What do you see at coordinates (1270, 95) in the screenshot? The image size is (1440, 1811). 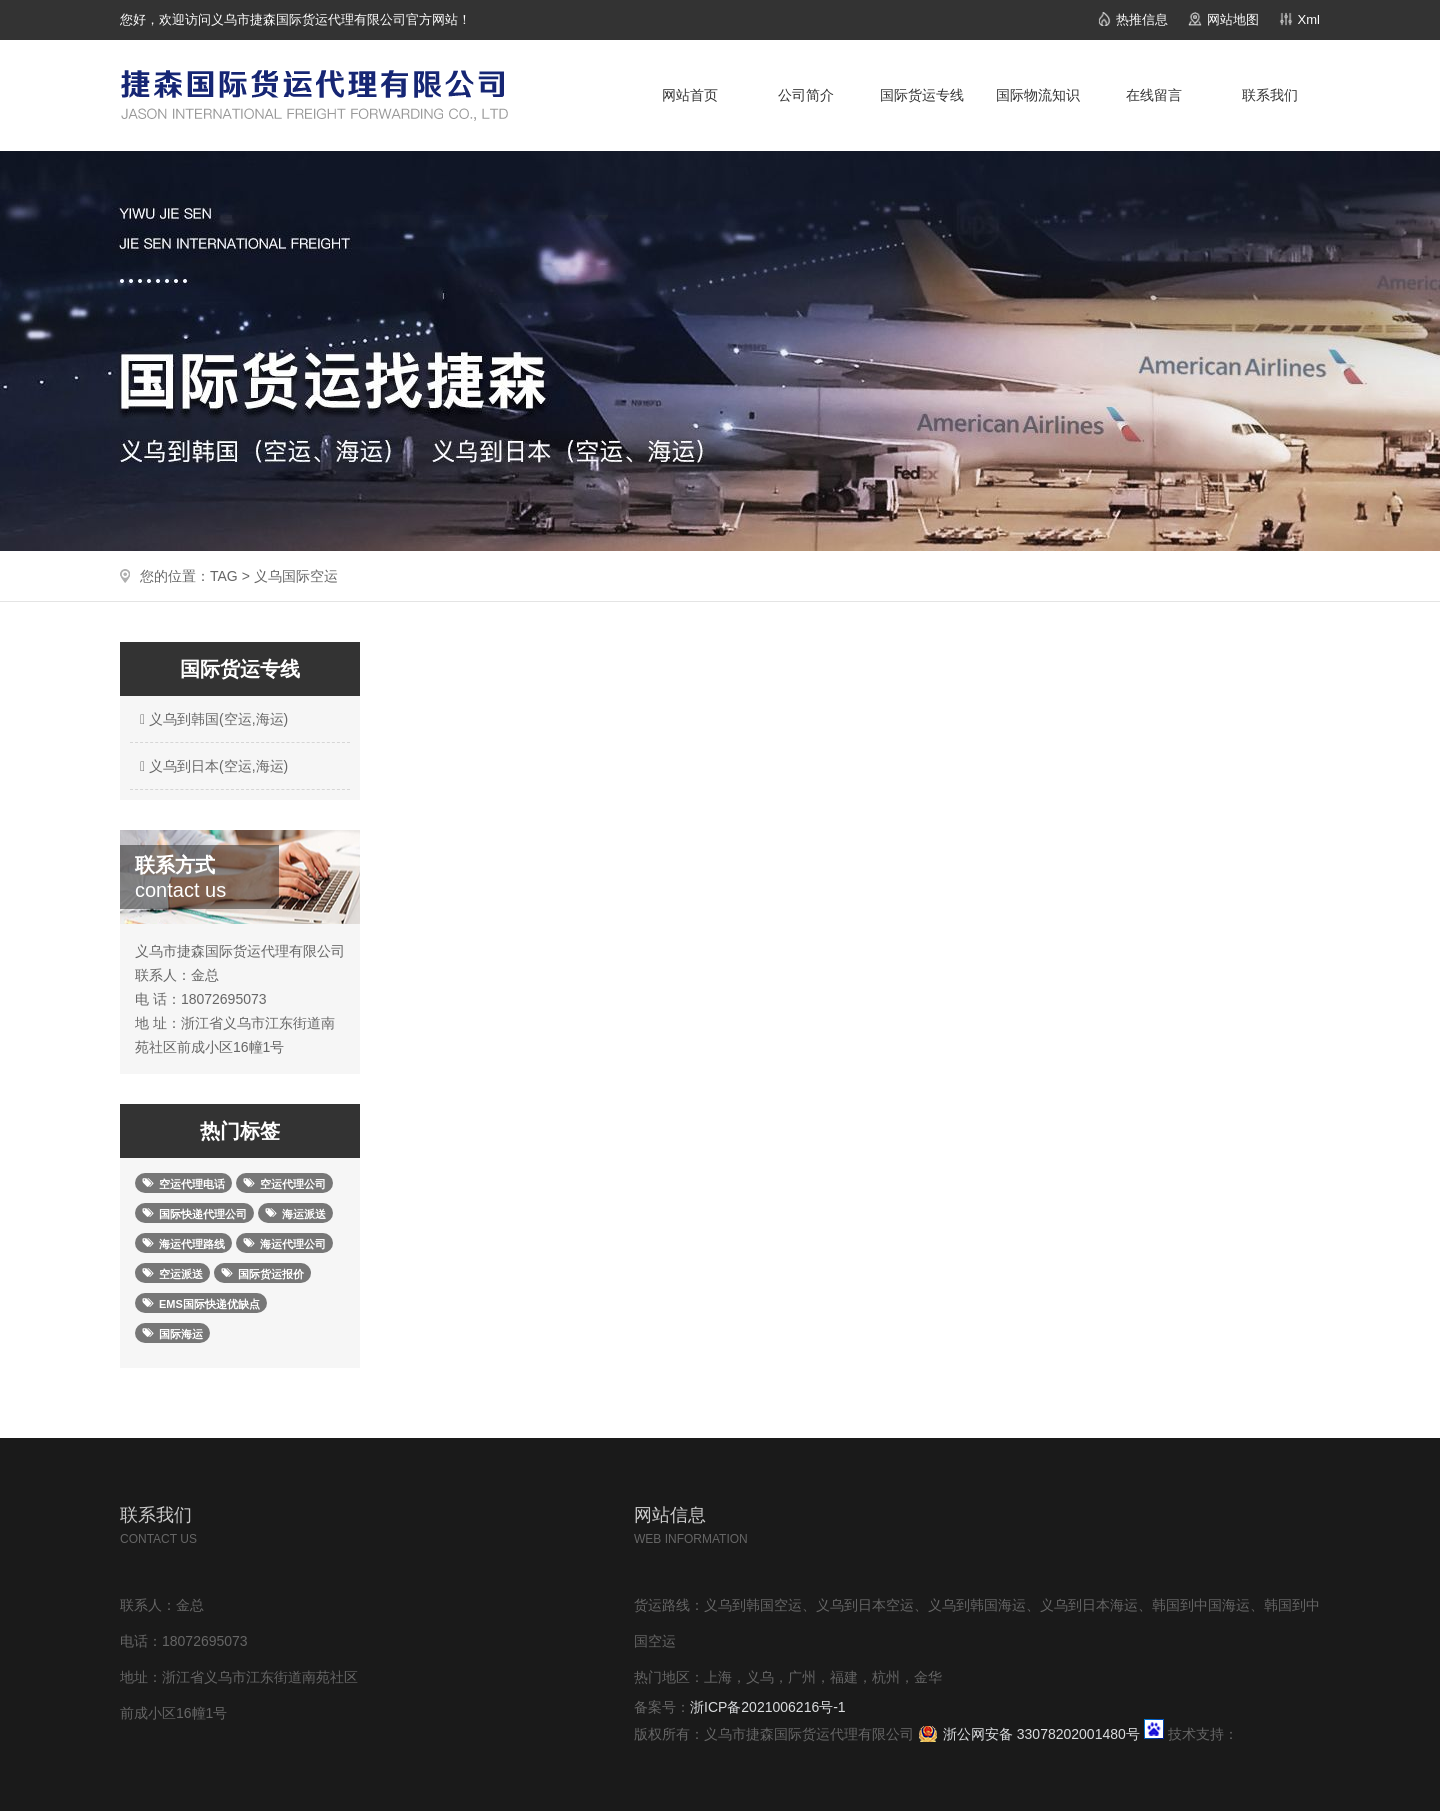 I see `联系我们` at bounding box center [1270, 95].